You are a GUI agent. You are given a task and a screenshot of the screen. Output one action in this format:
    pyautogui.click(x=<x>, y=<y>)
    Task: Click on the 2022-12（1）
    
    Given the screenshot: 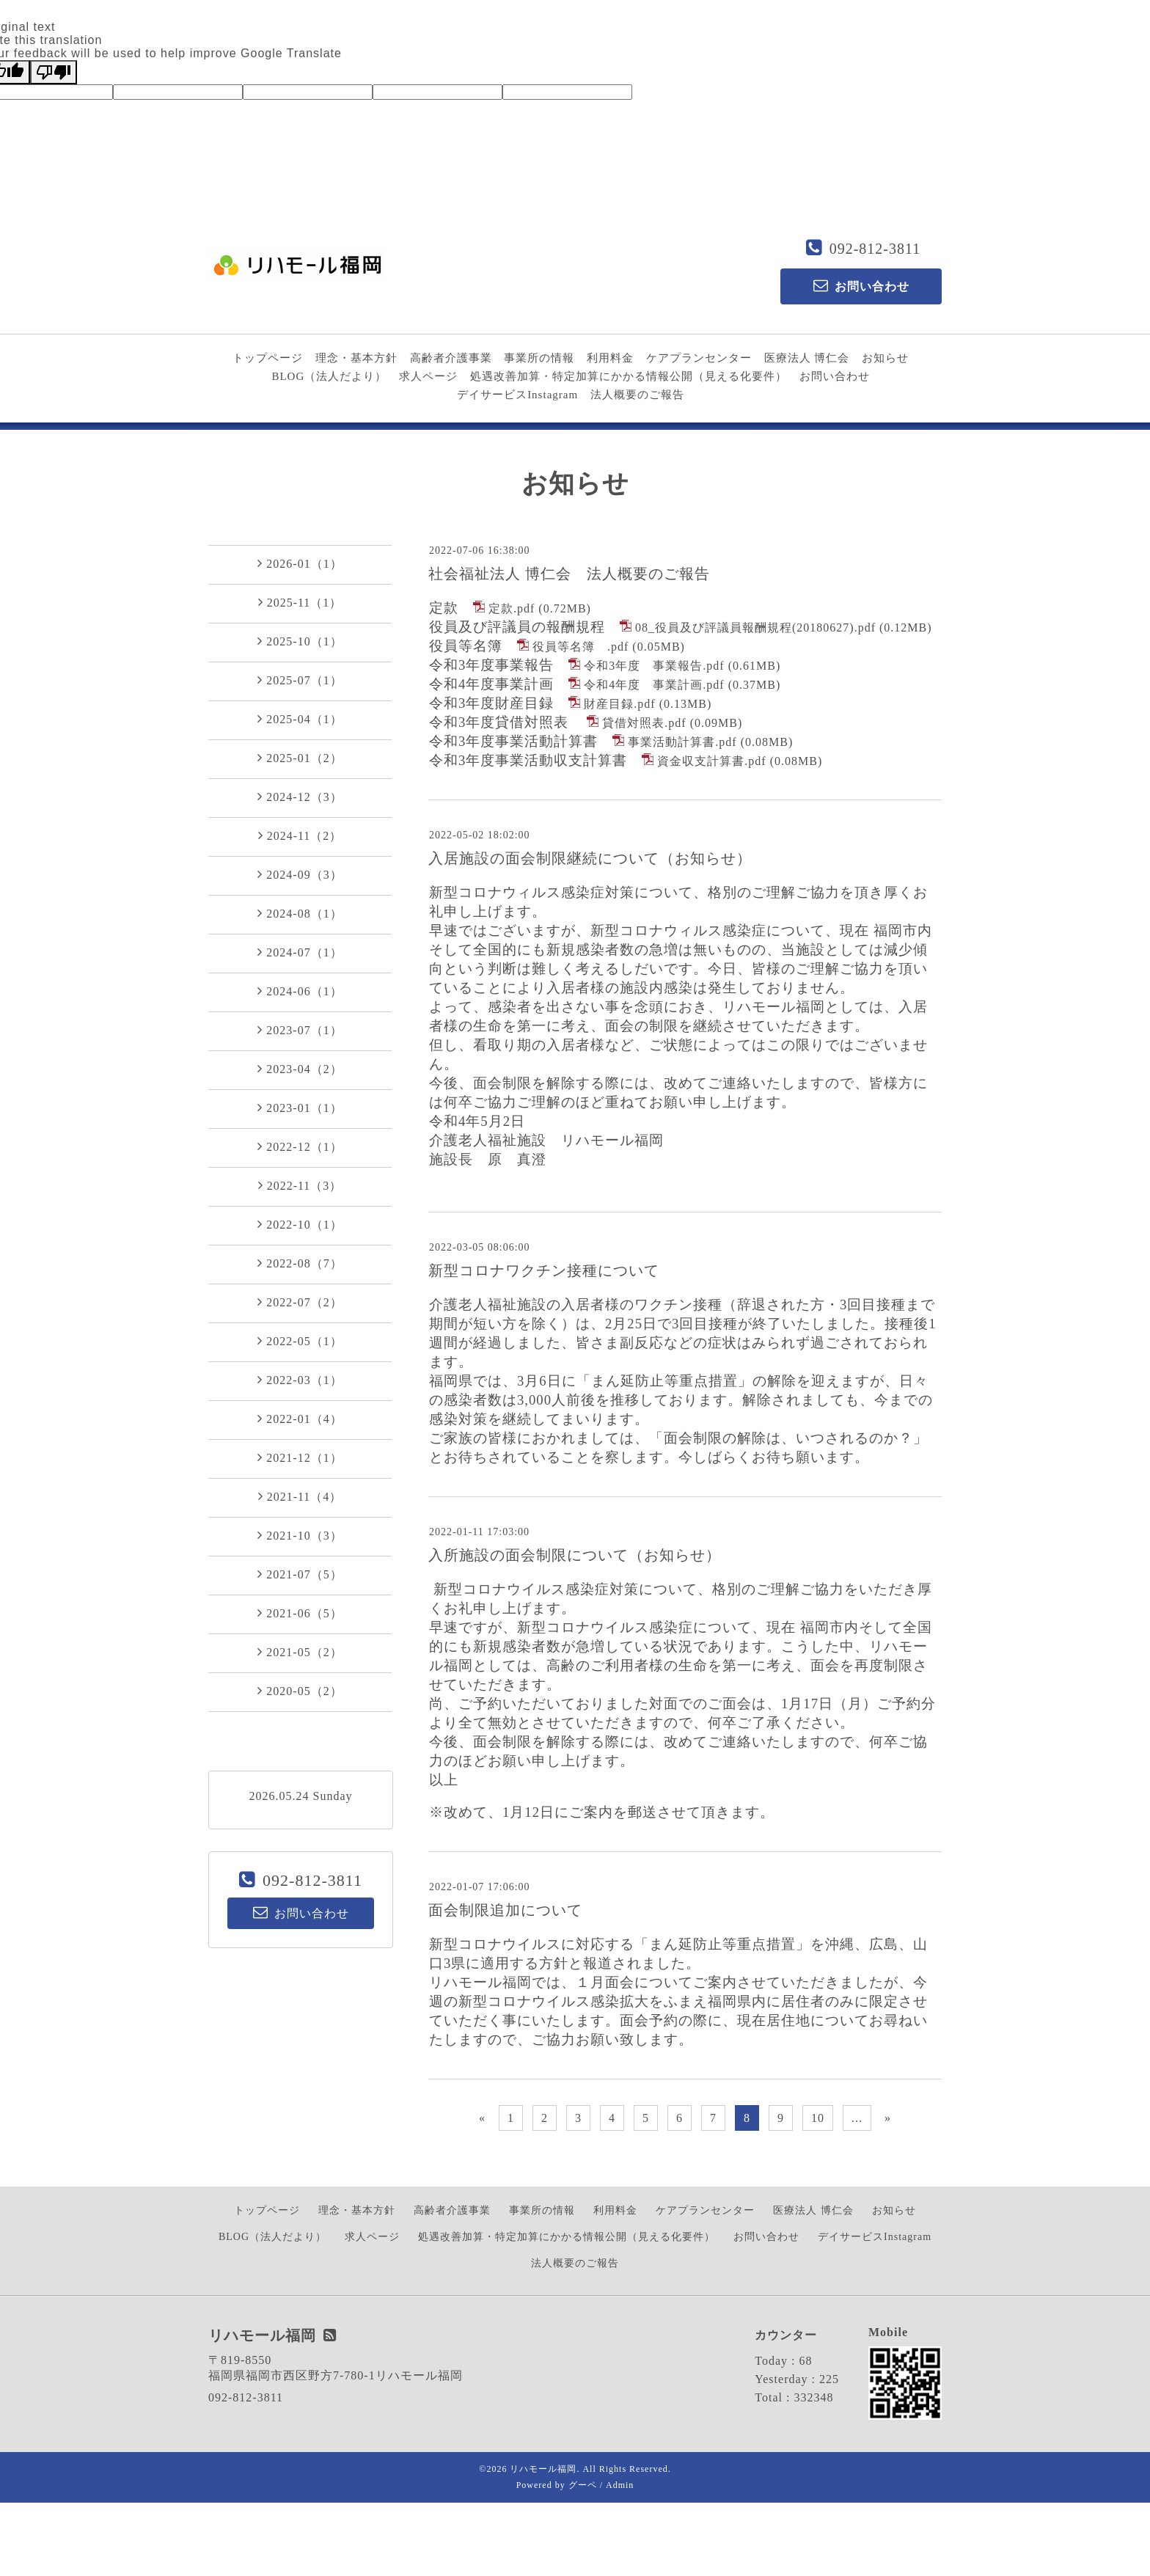 What is the action you would take?
    pyautogui.click(x=299, y=1146)
    